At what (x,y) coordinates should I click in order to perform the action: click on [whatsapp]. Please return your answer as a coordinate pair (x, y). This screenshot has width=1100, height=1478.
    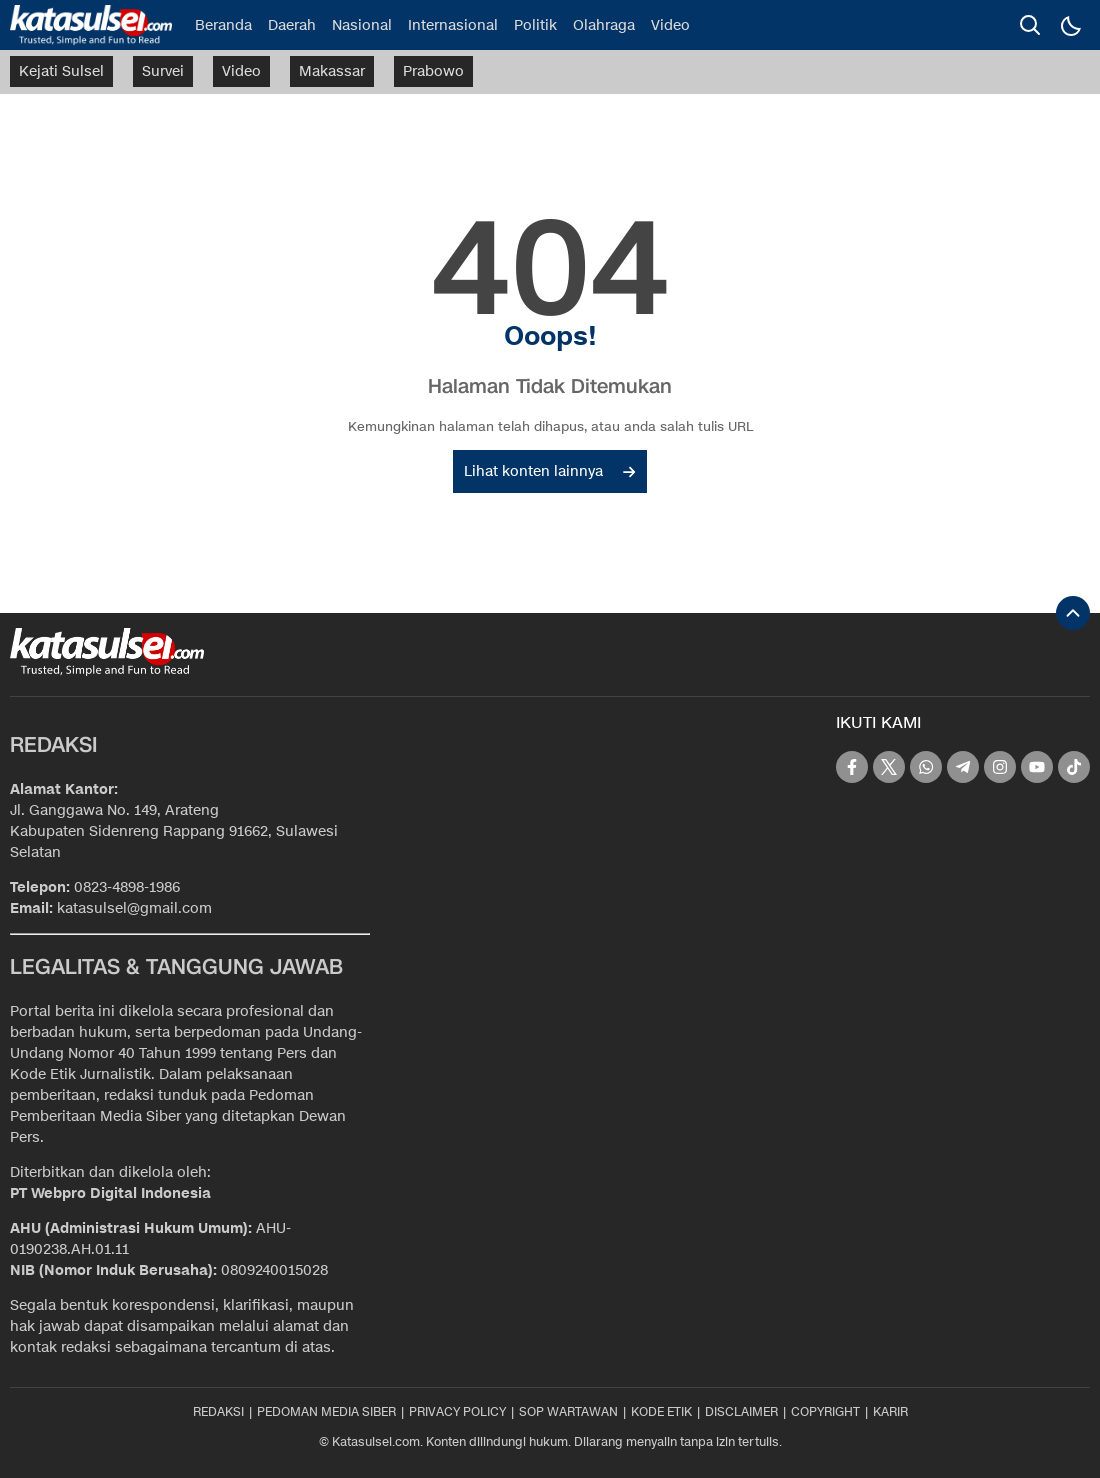
    Looking at the image, I should click on (926, 767).